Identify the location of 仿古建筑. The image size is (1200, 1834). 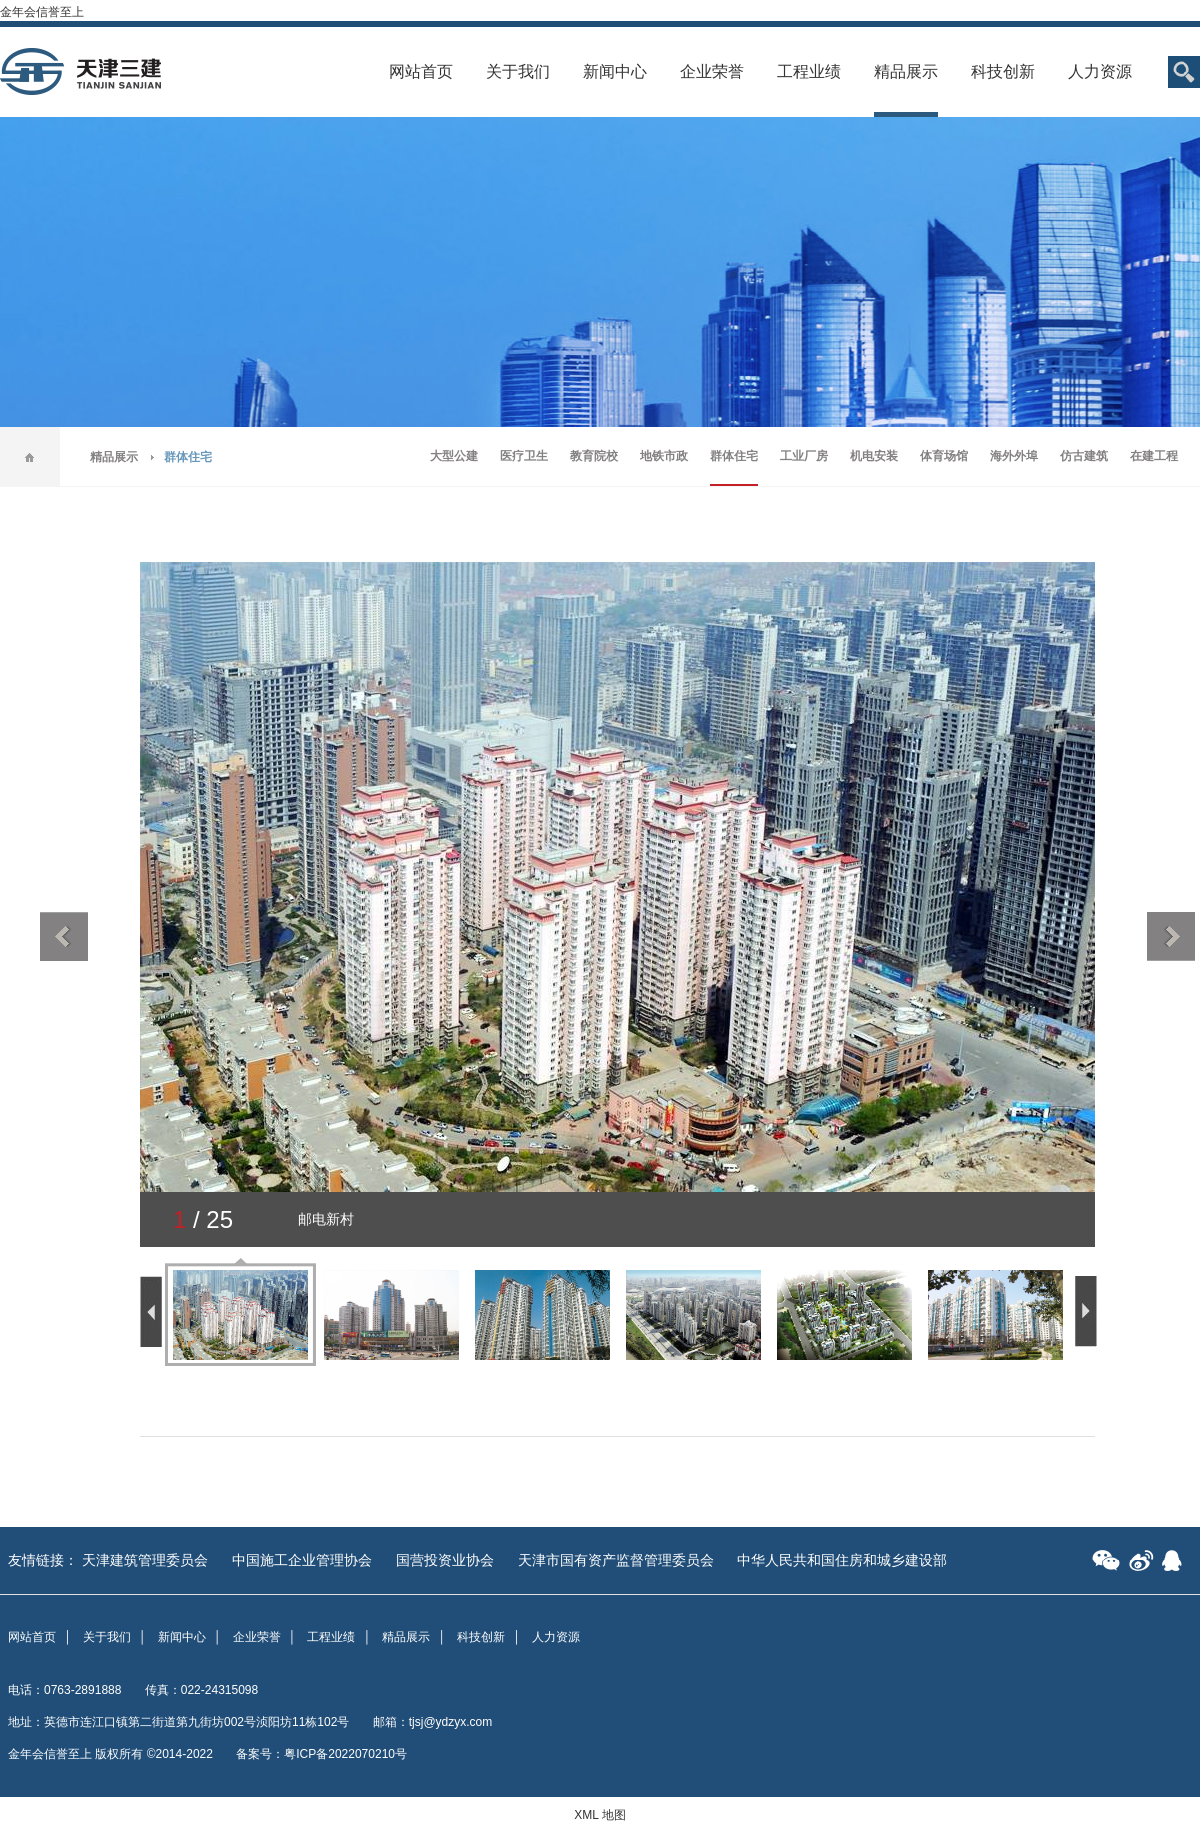
(1084, 456).